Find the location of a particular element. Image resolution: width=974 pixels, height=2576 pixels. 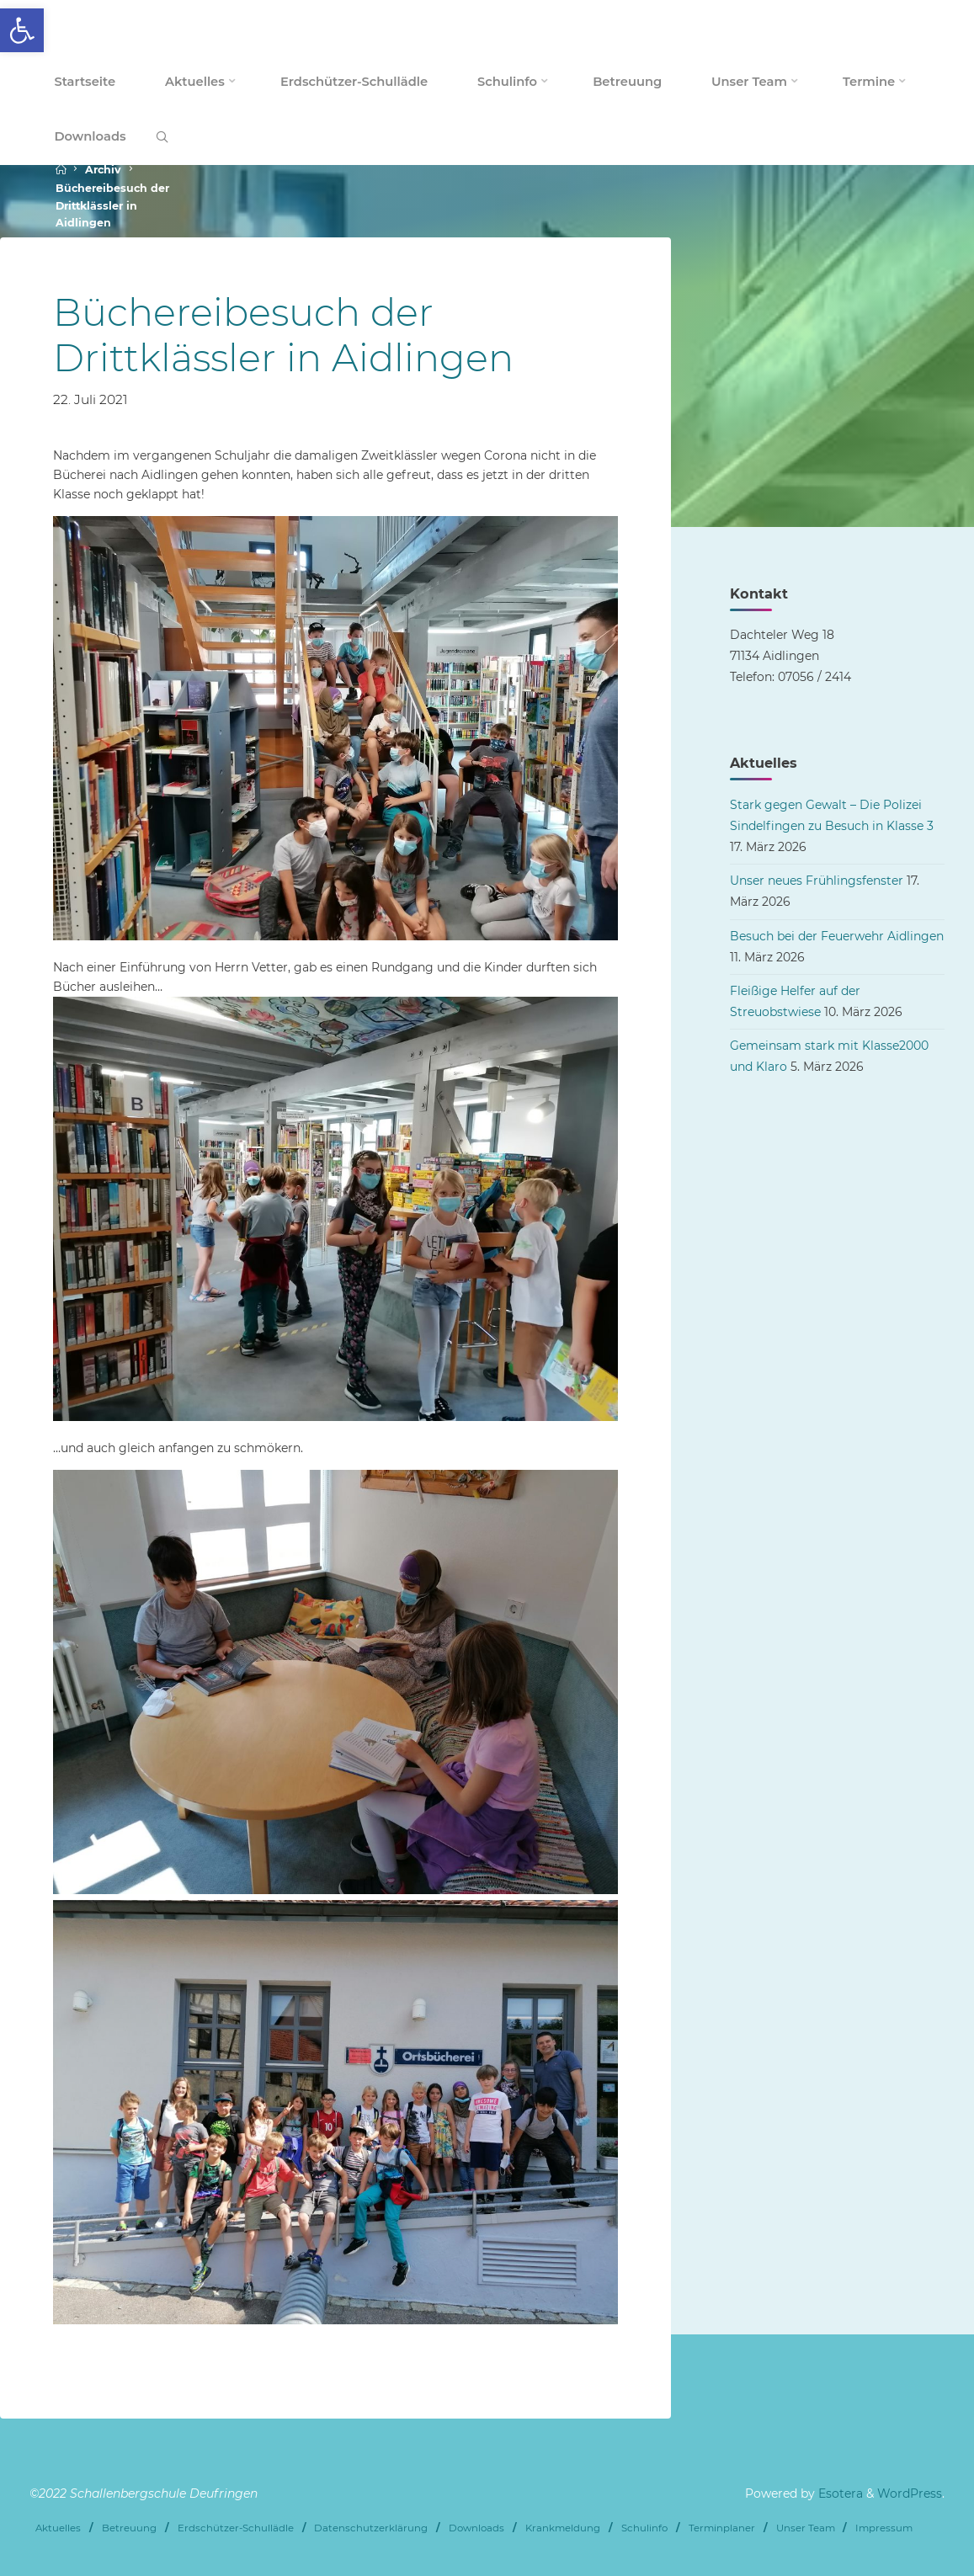

WordPress [link] is located at coordinates (909, 2493).